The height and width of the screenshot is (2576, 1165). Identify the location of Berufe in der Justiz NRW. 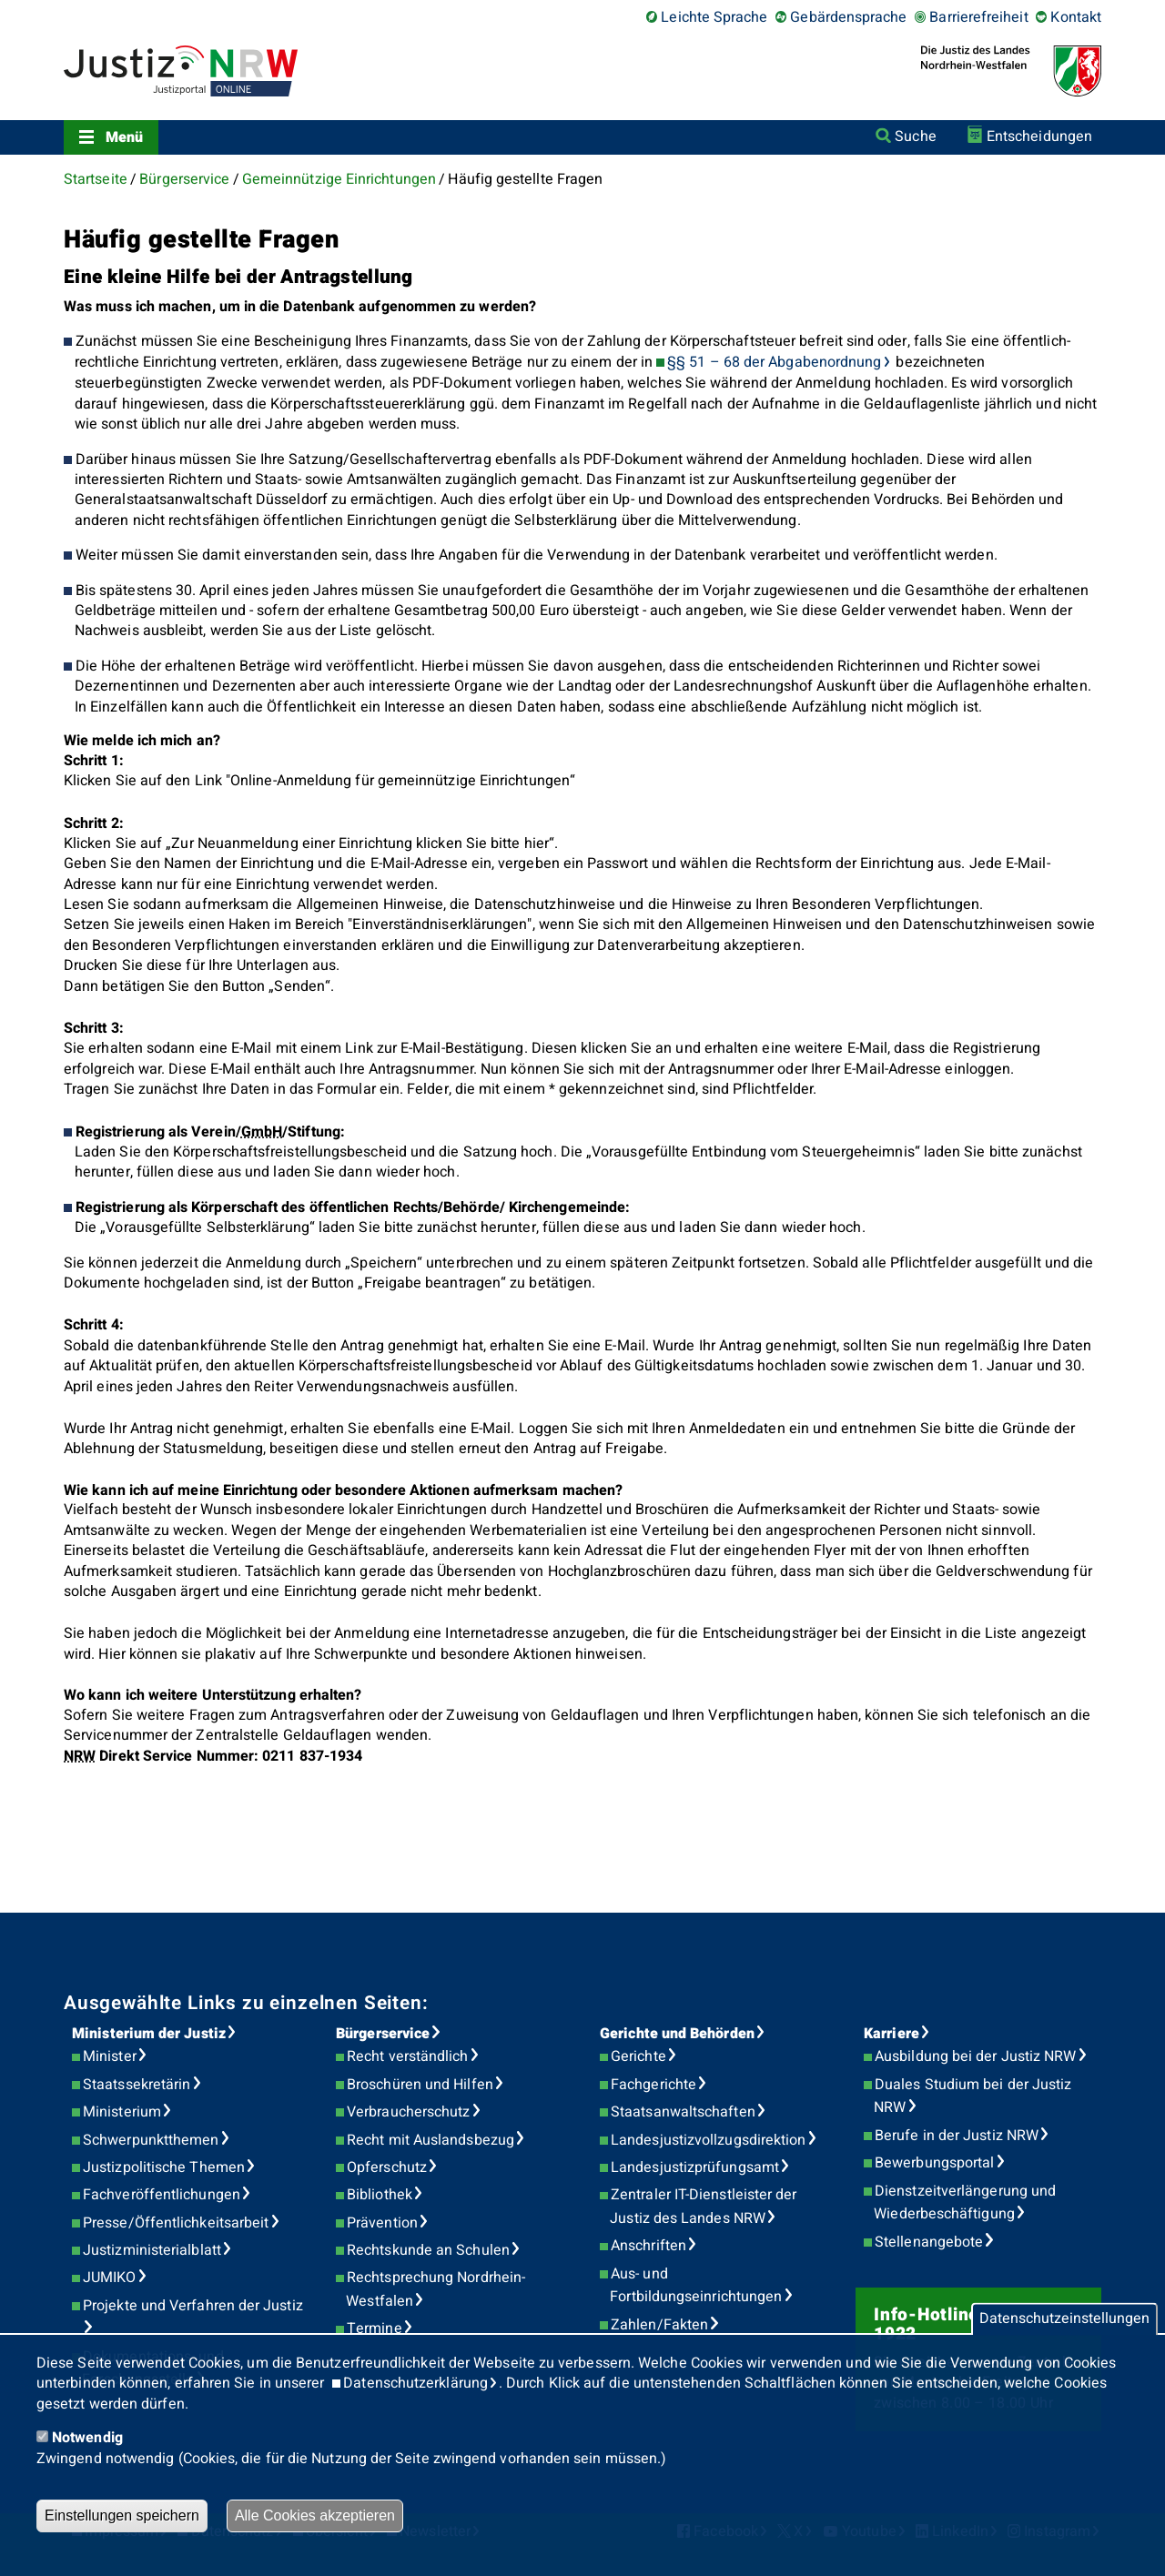
(956, 2136).